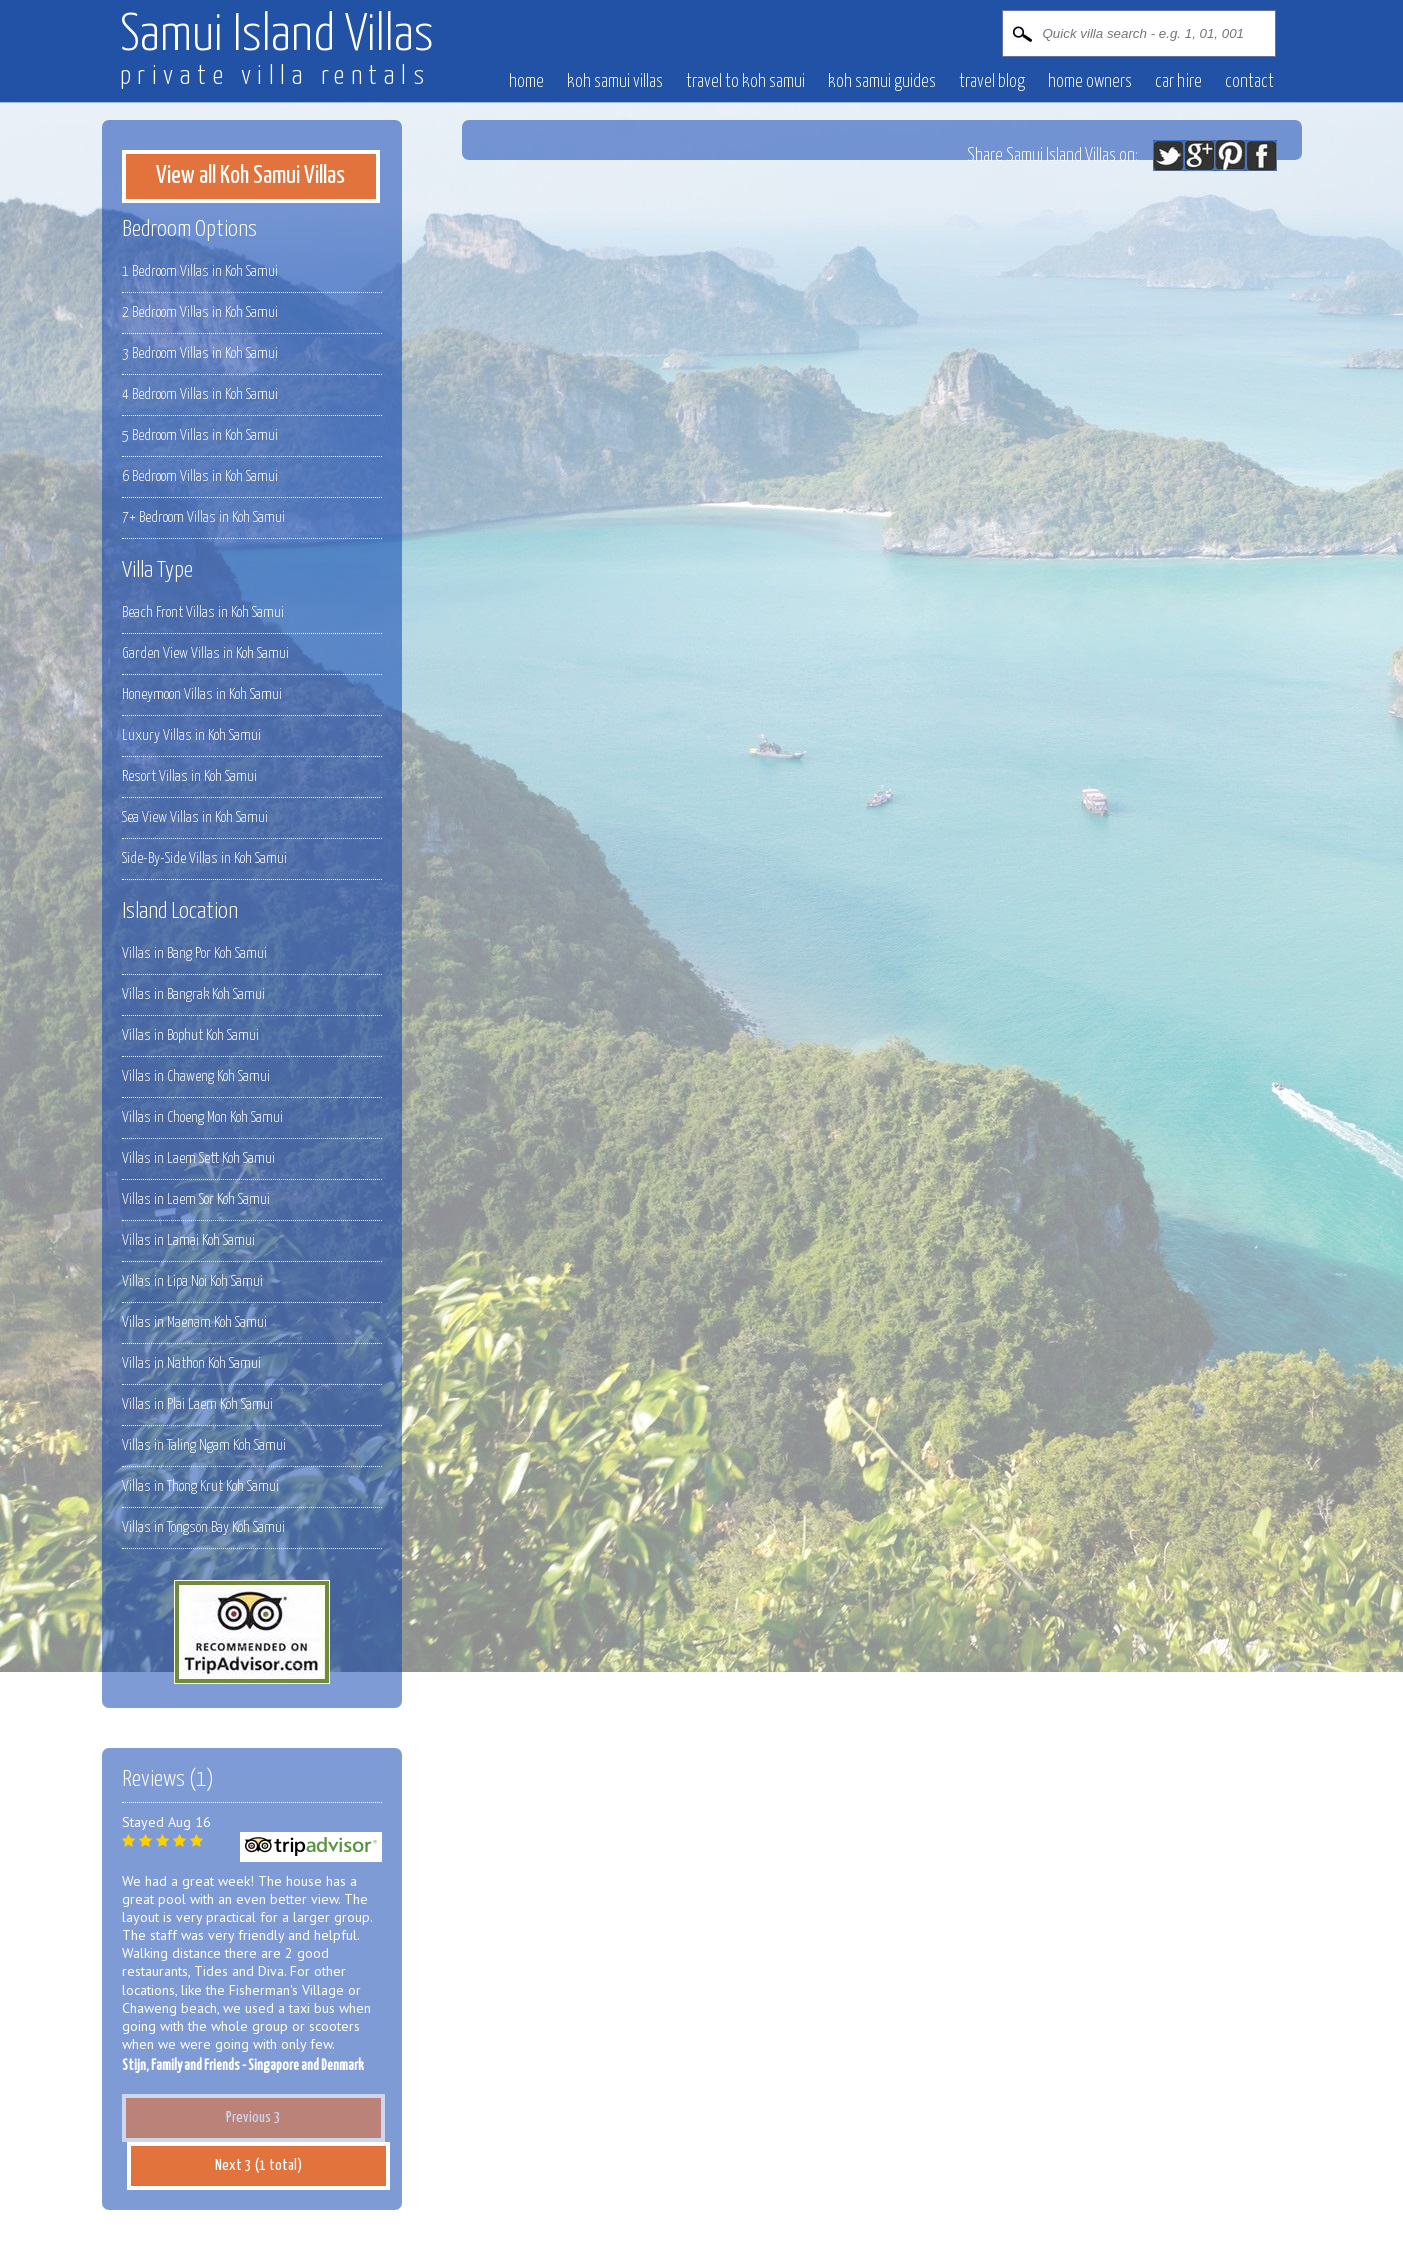 The height and width of the screenshot is (2250, 1403). What do you see at coordinates (992, 82) in the screenshot?
I see `Travel blog` at bounding box center [992, 82].